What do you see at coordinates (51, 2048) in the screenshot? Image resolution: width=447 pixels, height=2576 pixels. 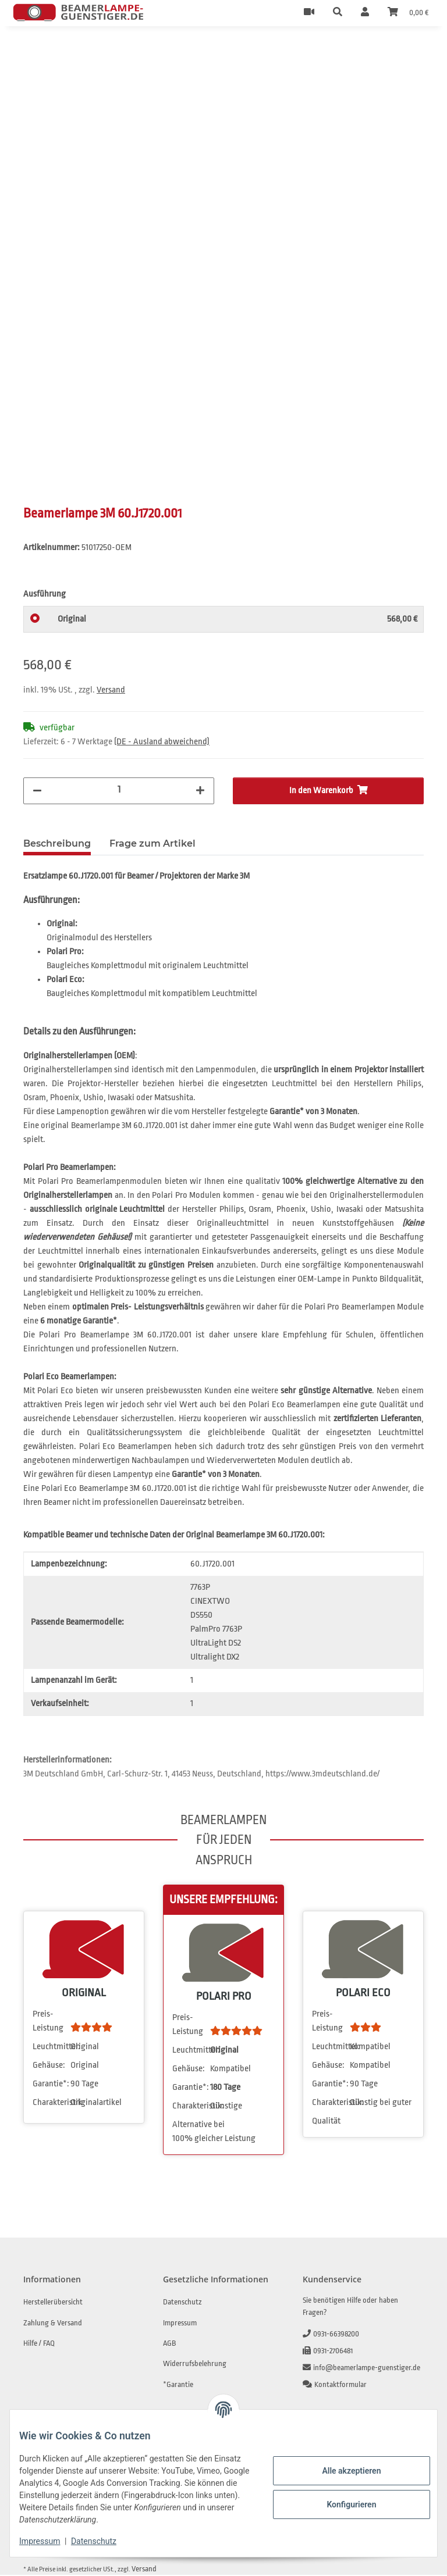 I see `Leuchtmittel:` at bounding box center [51, 2048].